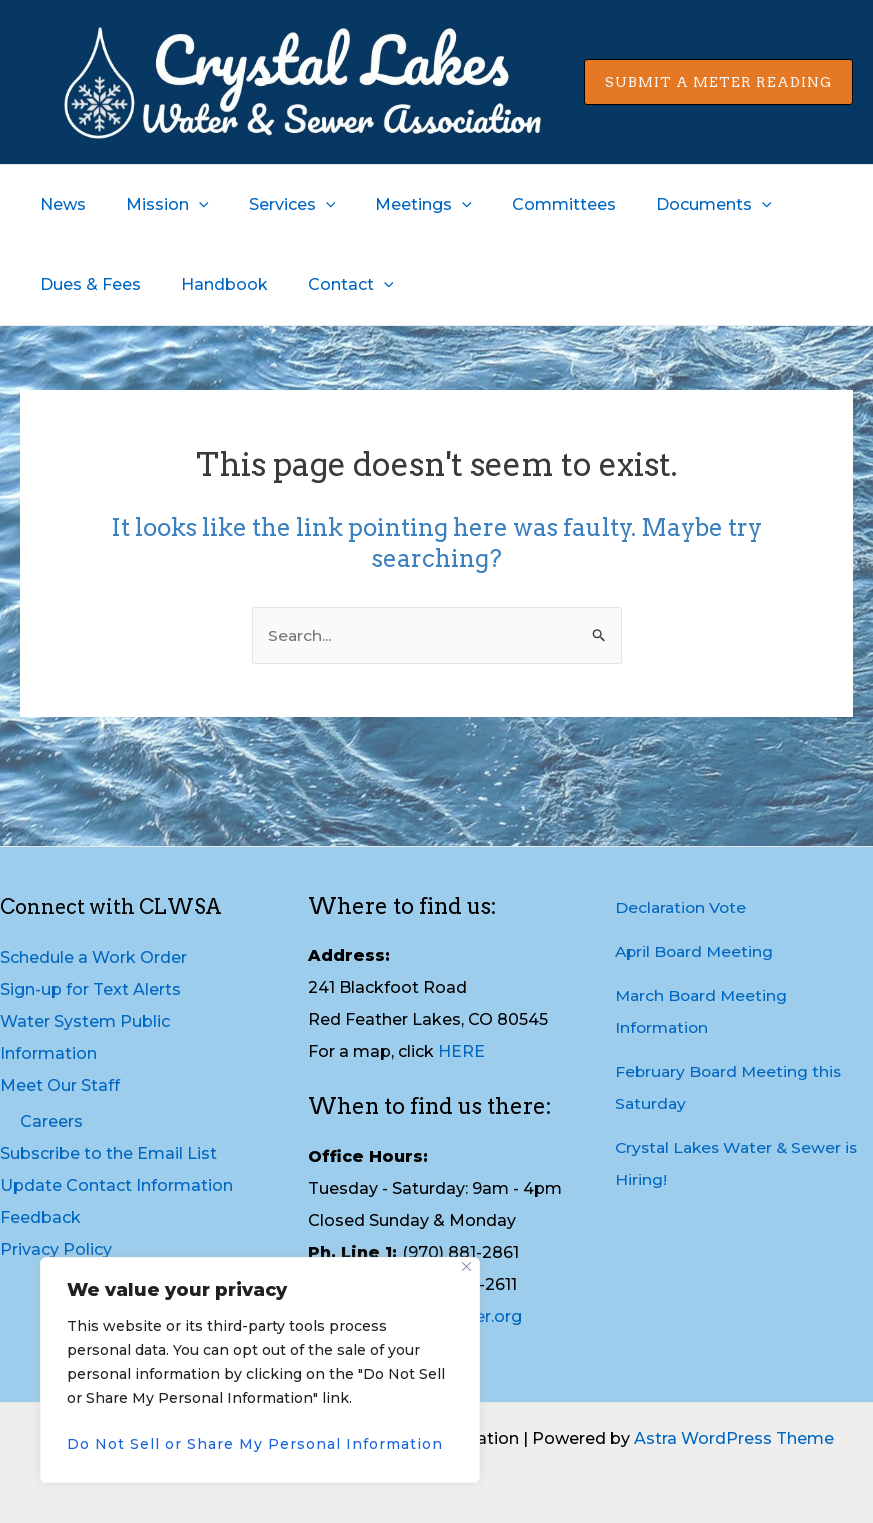 The image size is (873, 1523). Describe the element at coordinates (93, 957) in the screenshot. I see `Schedule a Work Order` at that location.